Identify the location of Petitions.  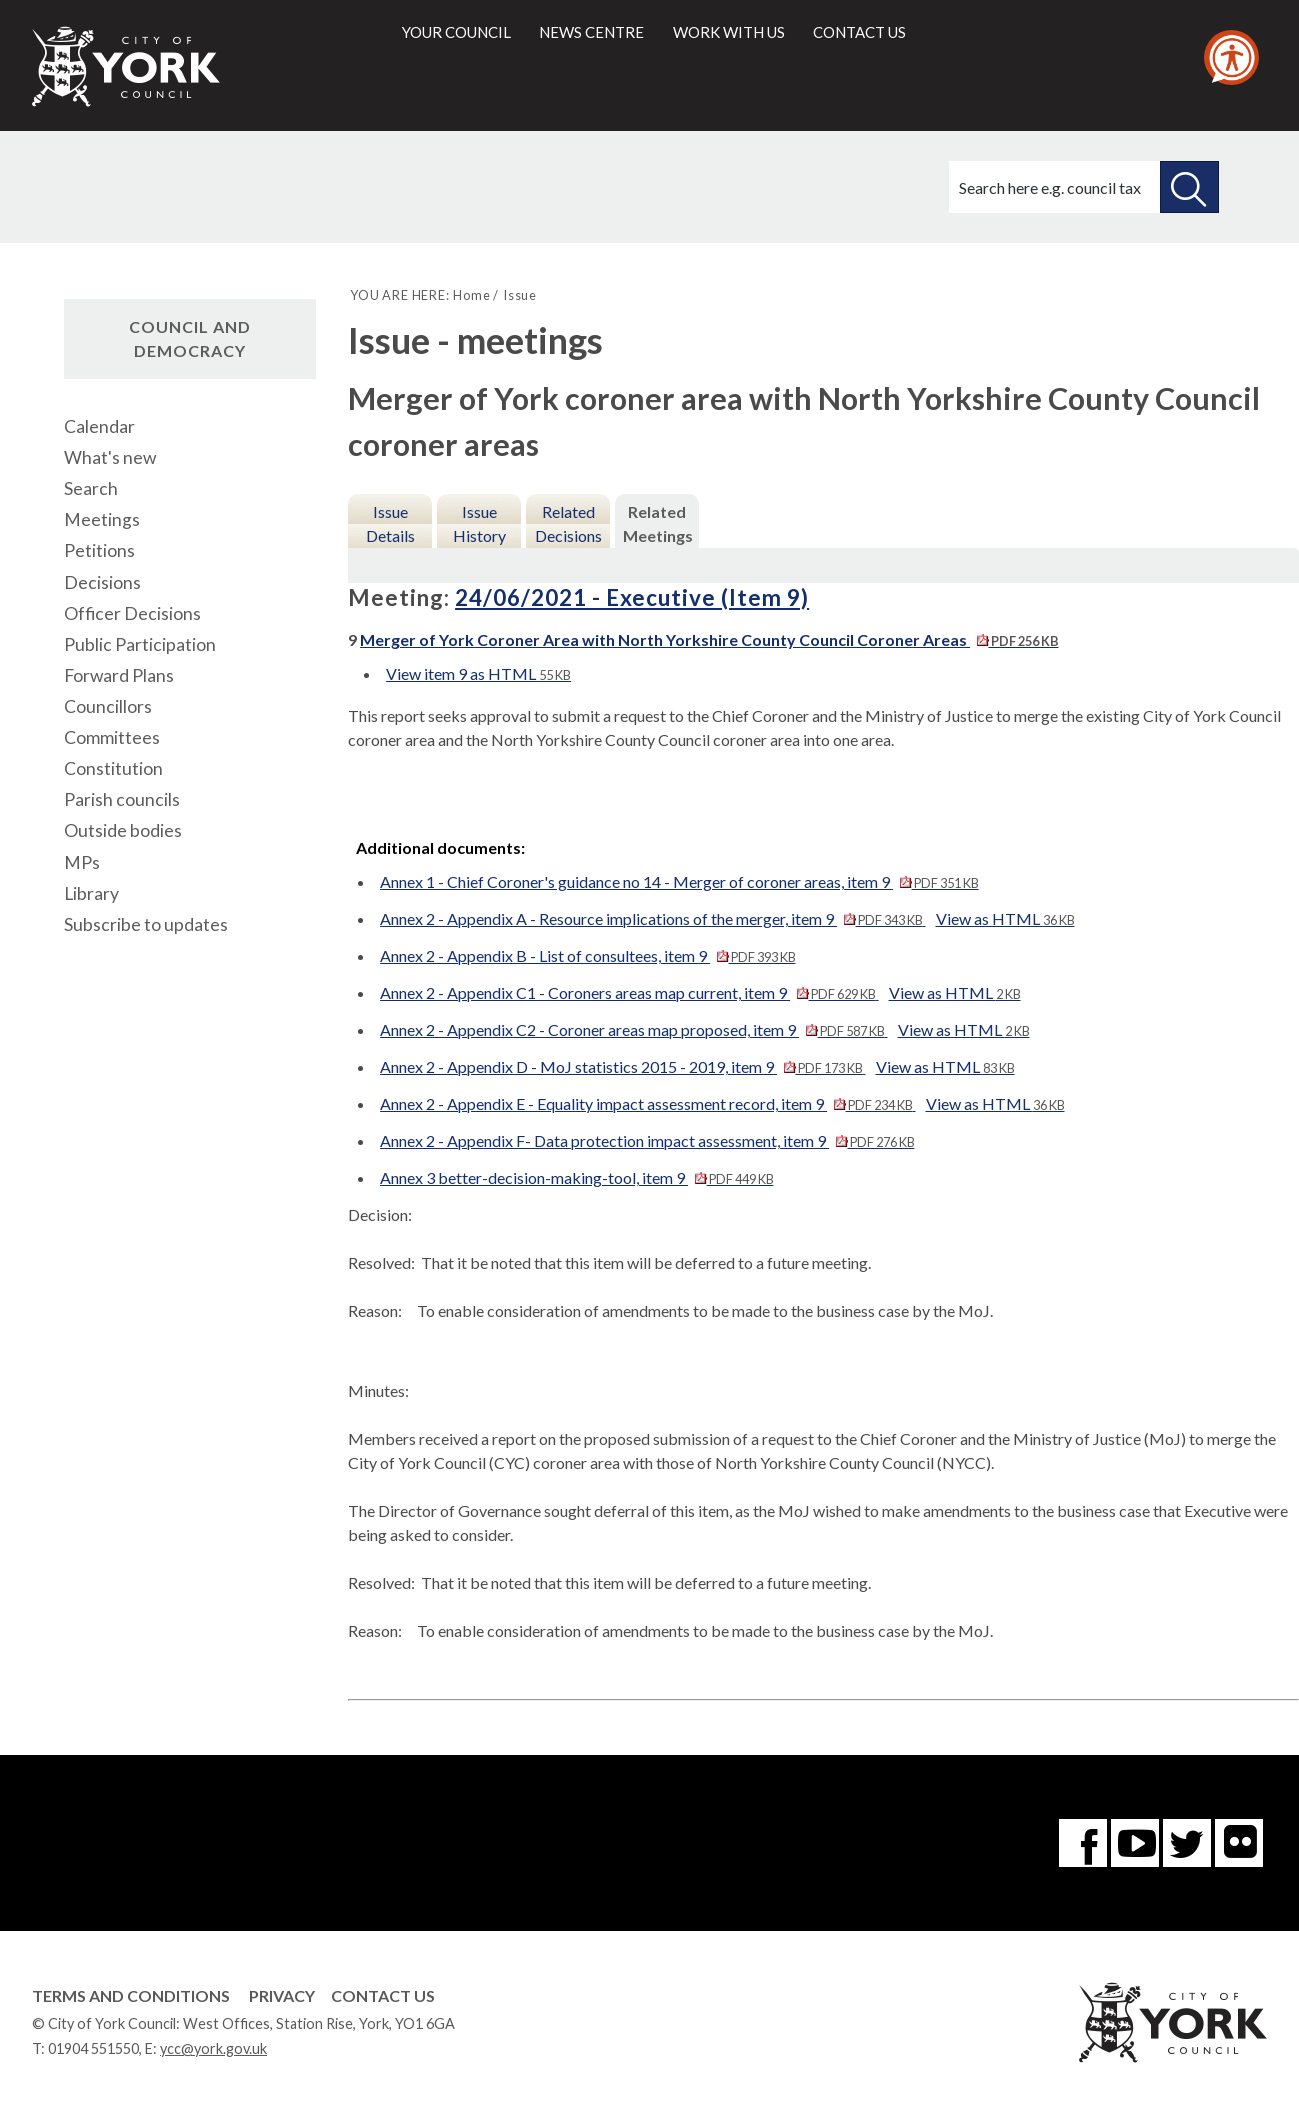
(99, 550).